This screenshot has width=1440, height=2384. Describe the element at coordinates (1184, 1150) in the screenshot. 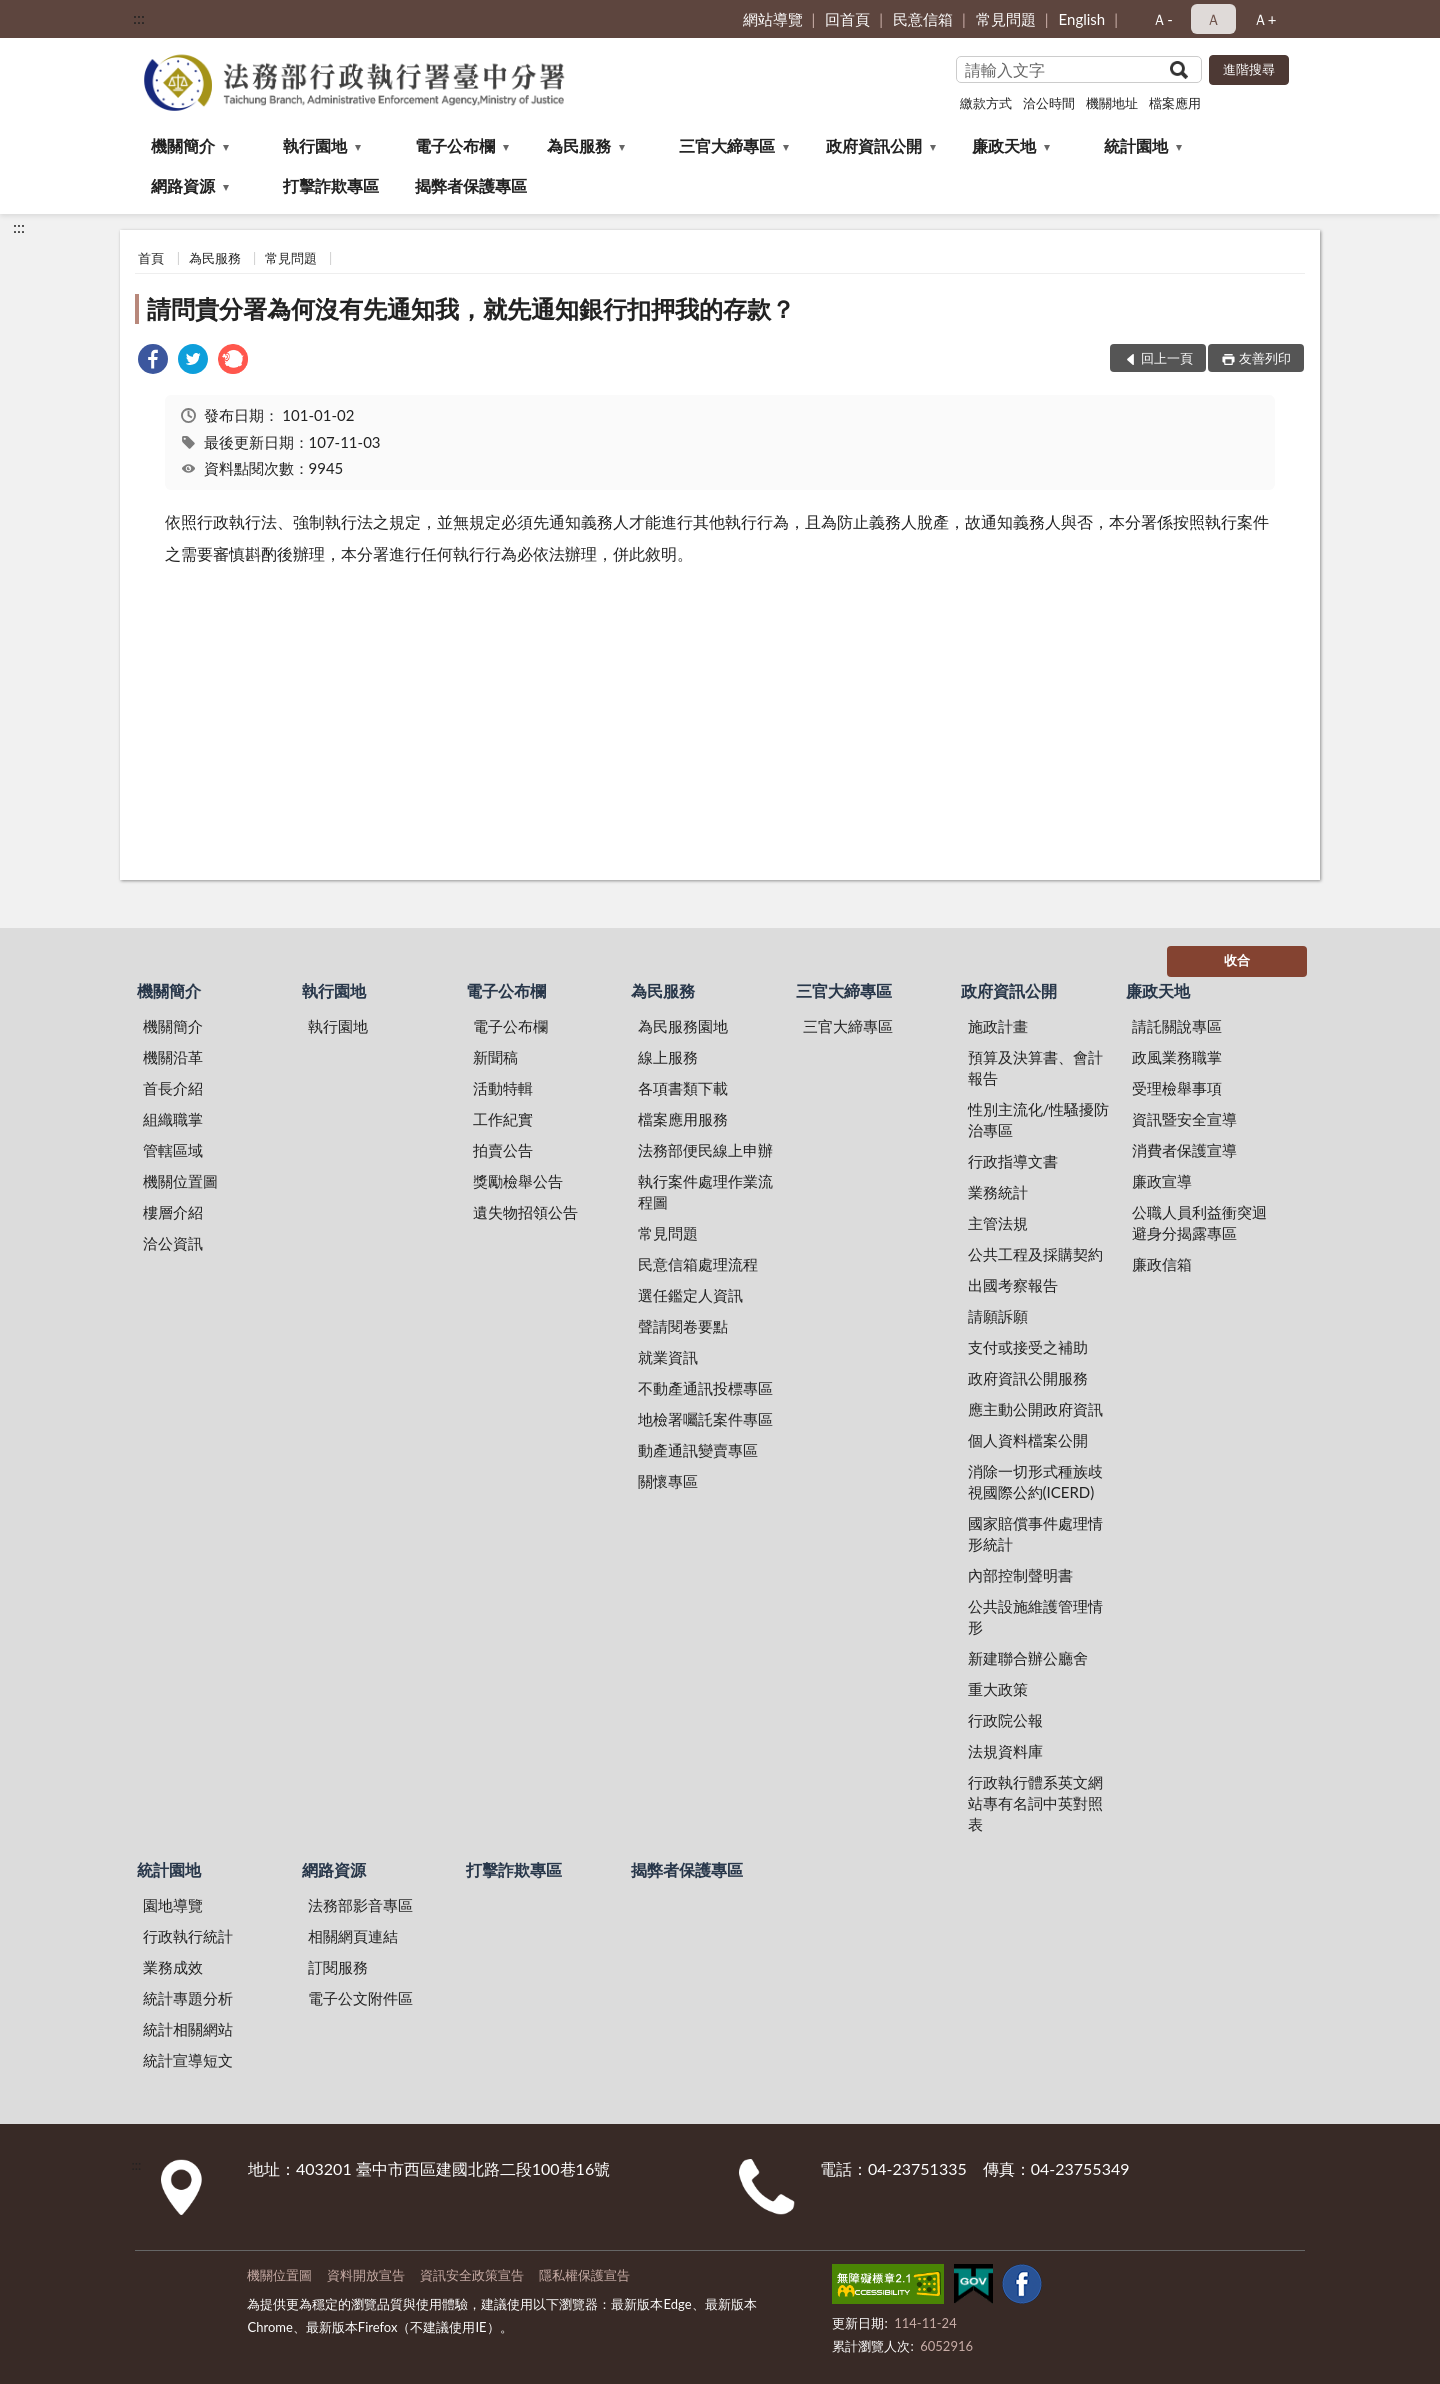

I see `消費者保護宣導` at that location.